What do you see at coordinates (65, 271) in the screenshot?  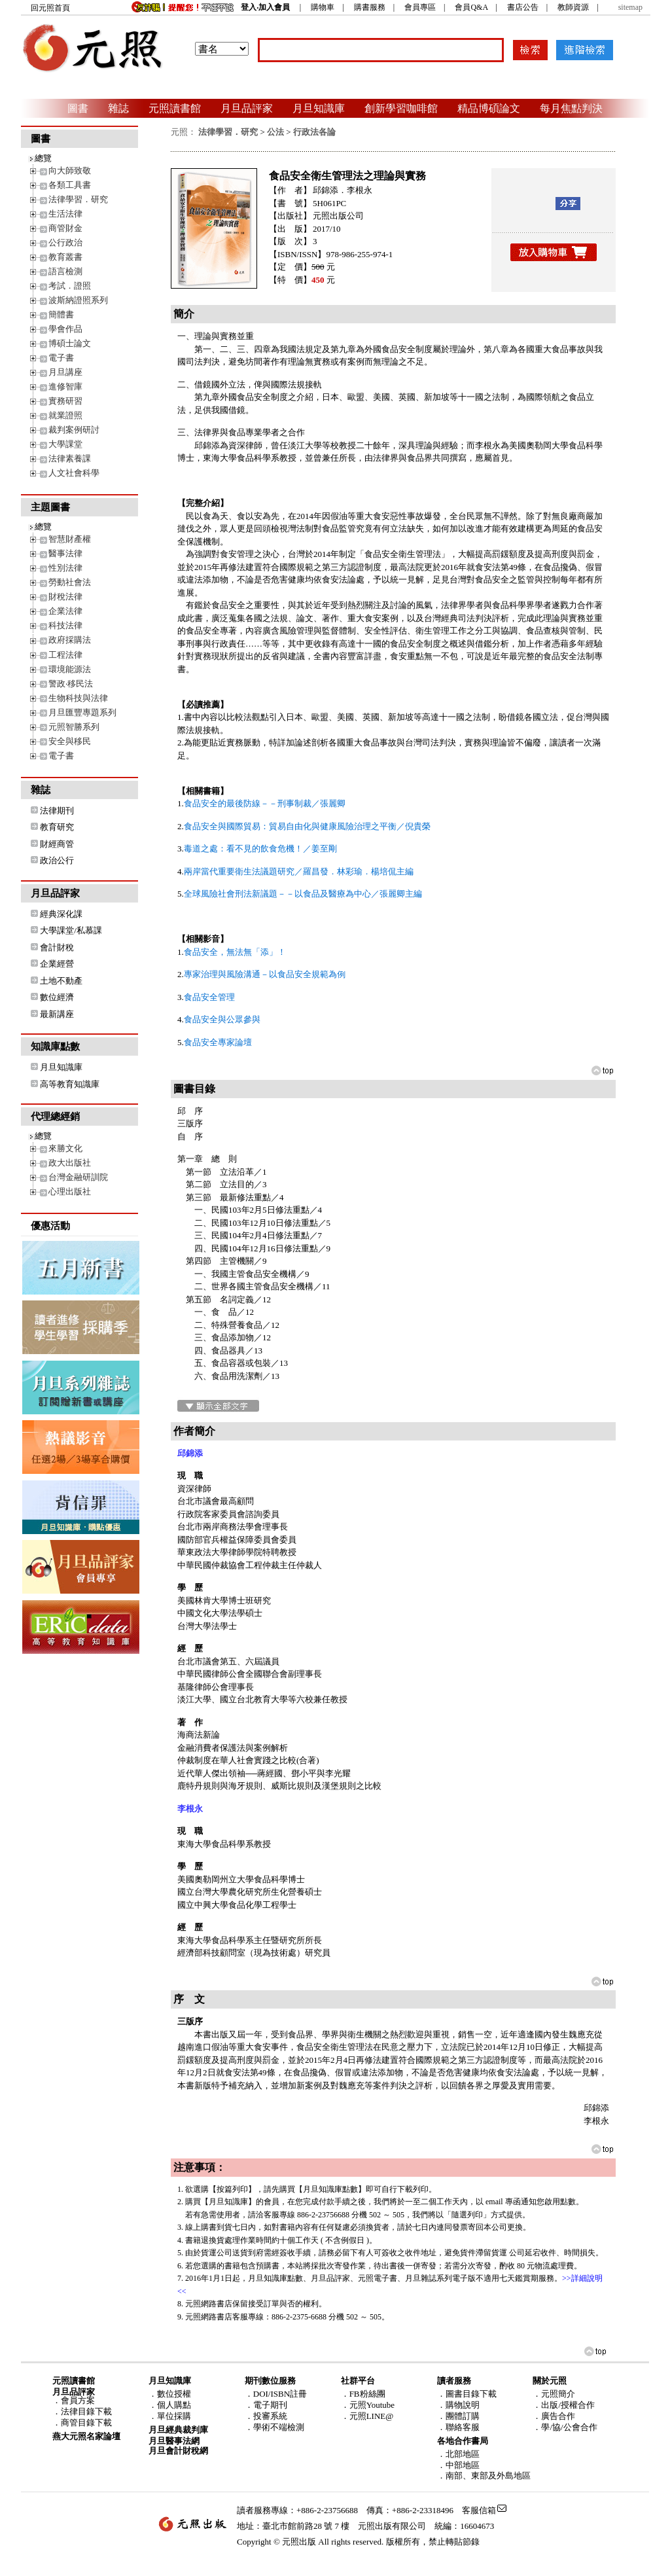 I see `語言檢測` at bounding box center [65, 271].